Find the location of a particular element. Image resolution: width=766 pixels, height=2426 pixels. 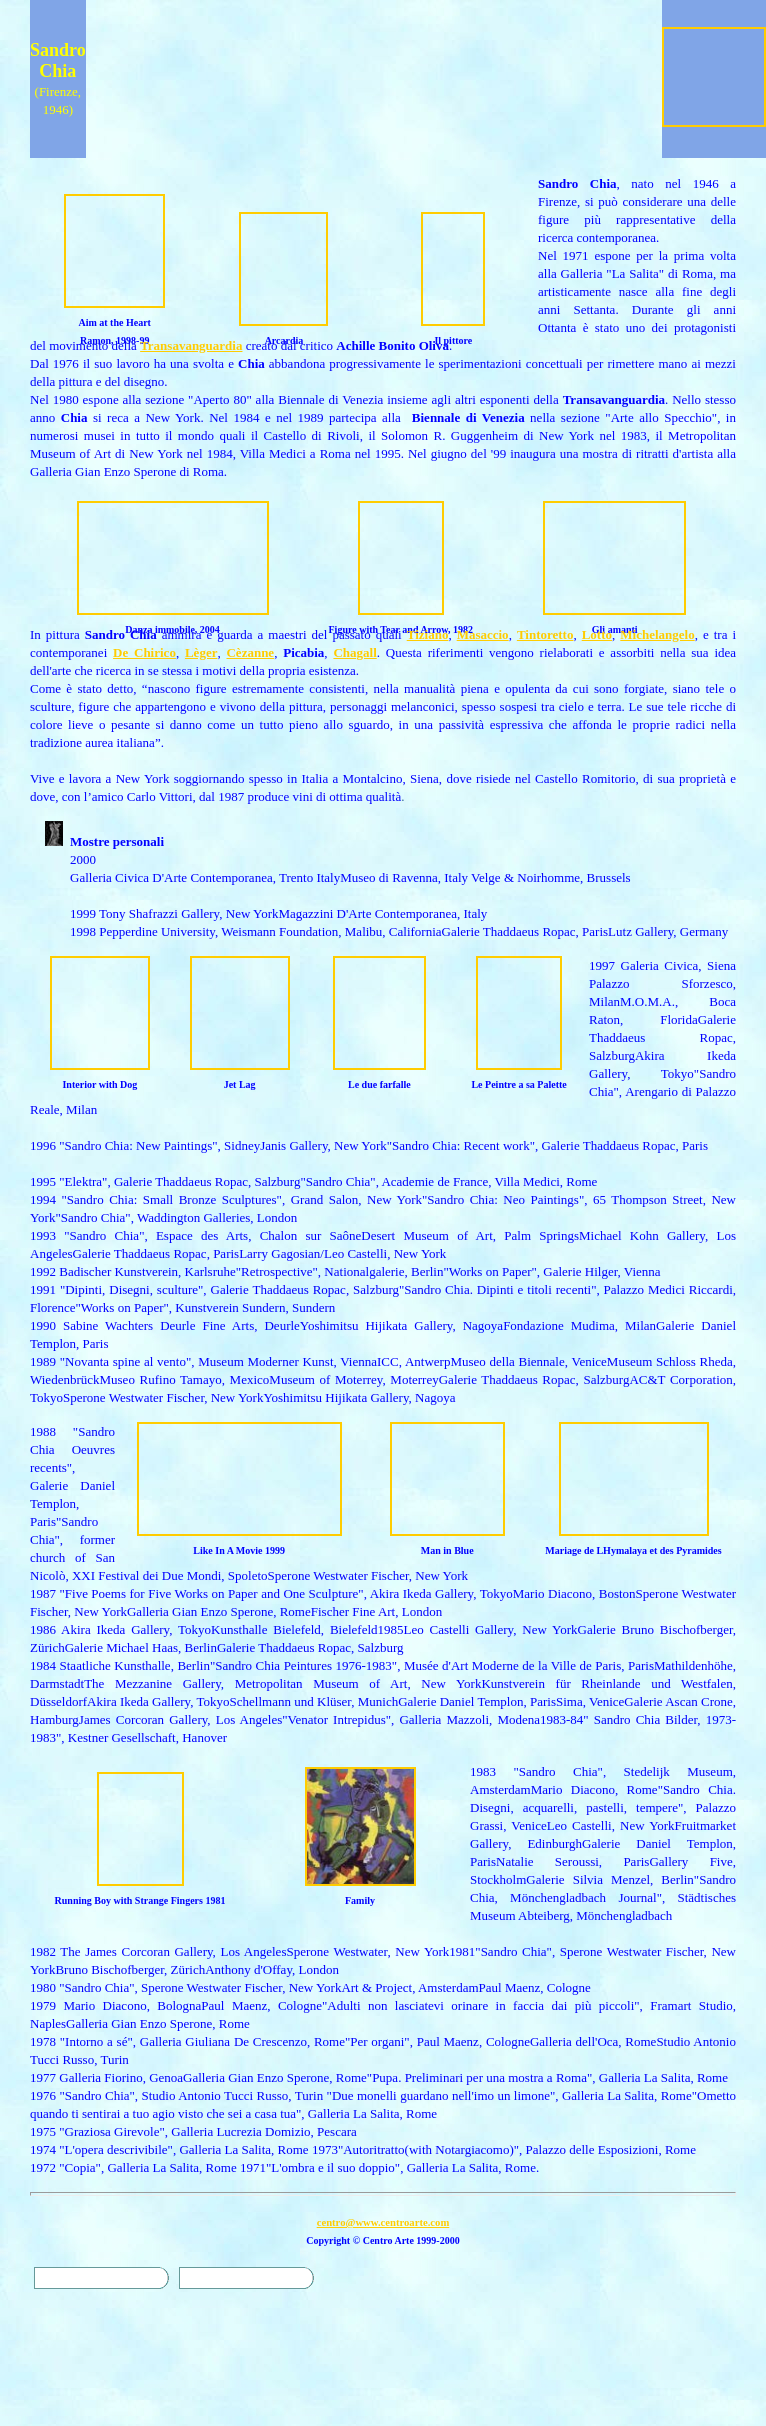

Lèger is located at coordinates (201, 652).